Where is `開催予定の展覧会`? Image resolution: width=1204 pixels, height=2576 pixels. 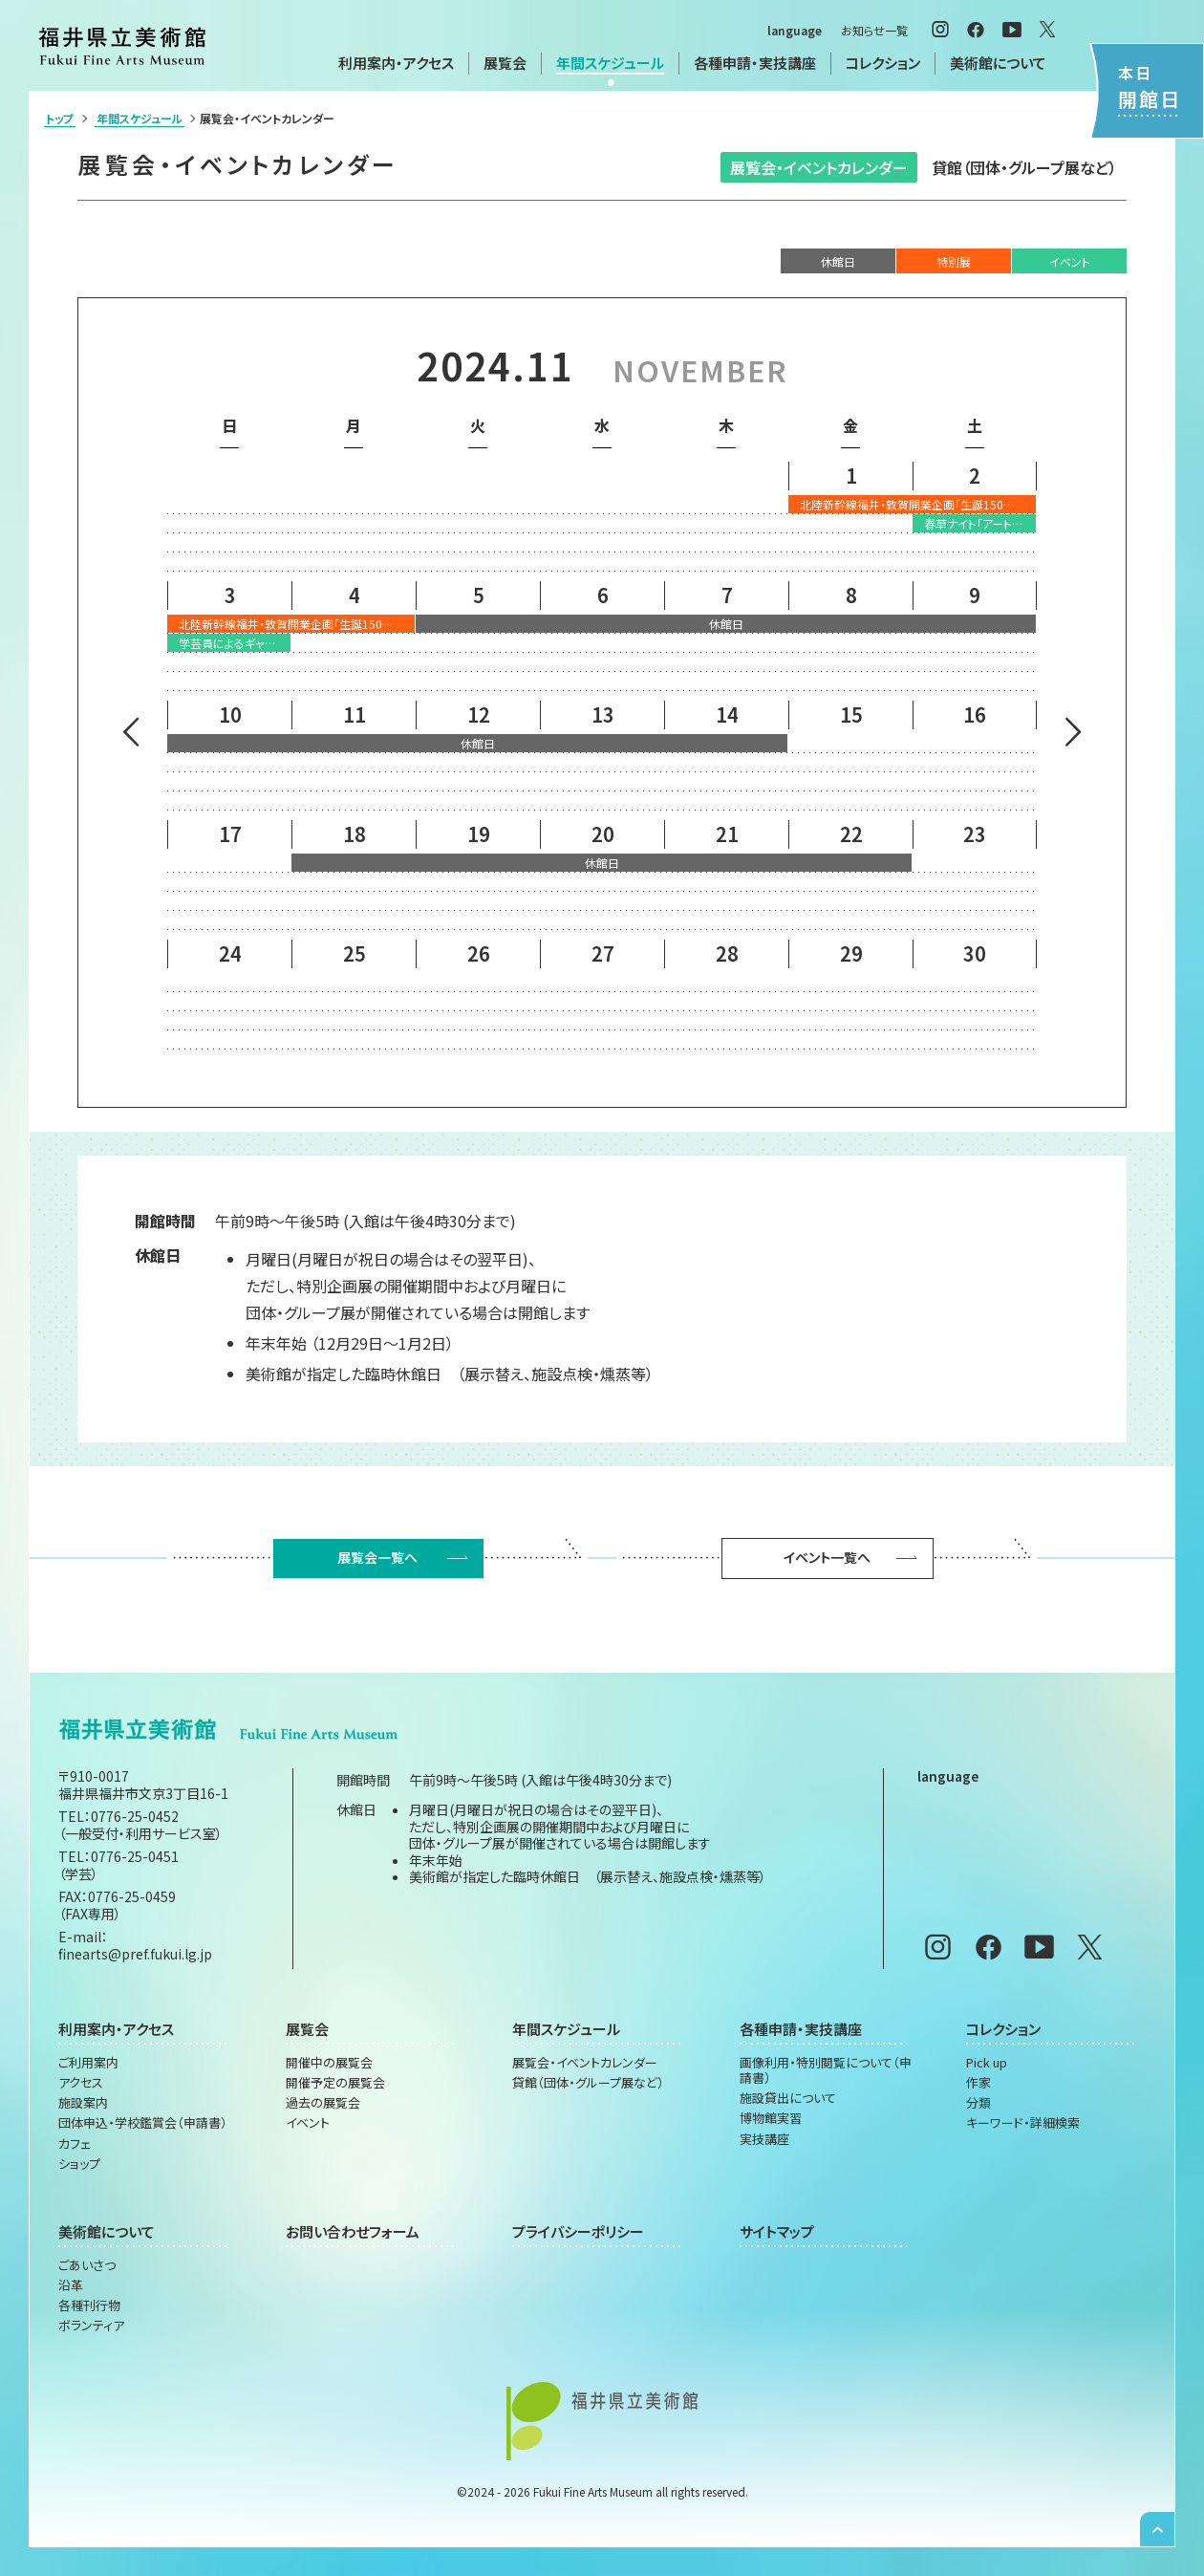
開催予定の展覧会 is located at coordinates (335, 2082).